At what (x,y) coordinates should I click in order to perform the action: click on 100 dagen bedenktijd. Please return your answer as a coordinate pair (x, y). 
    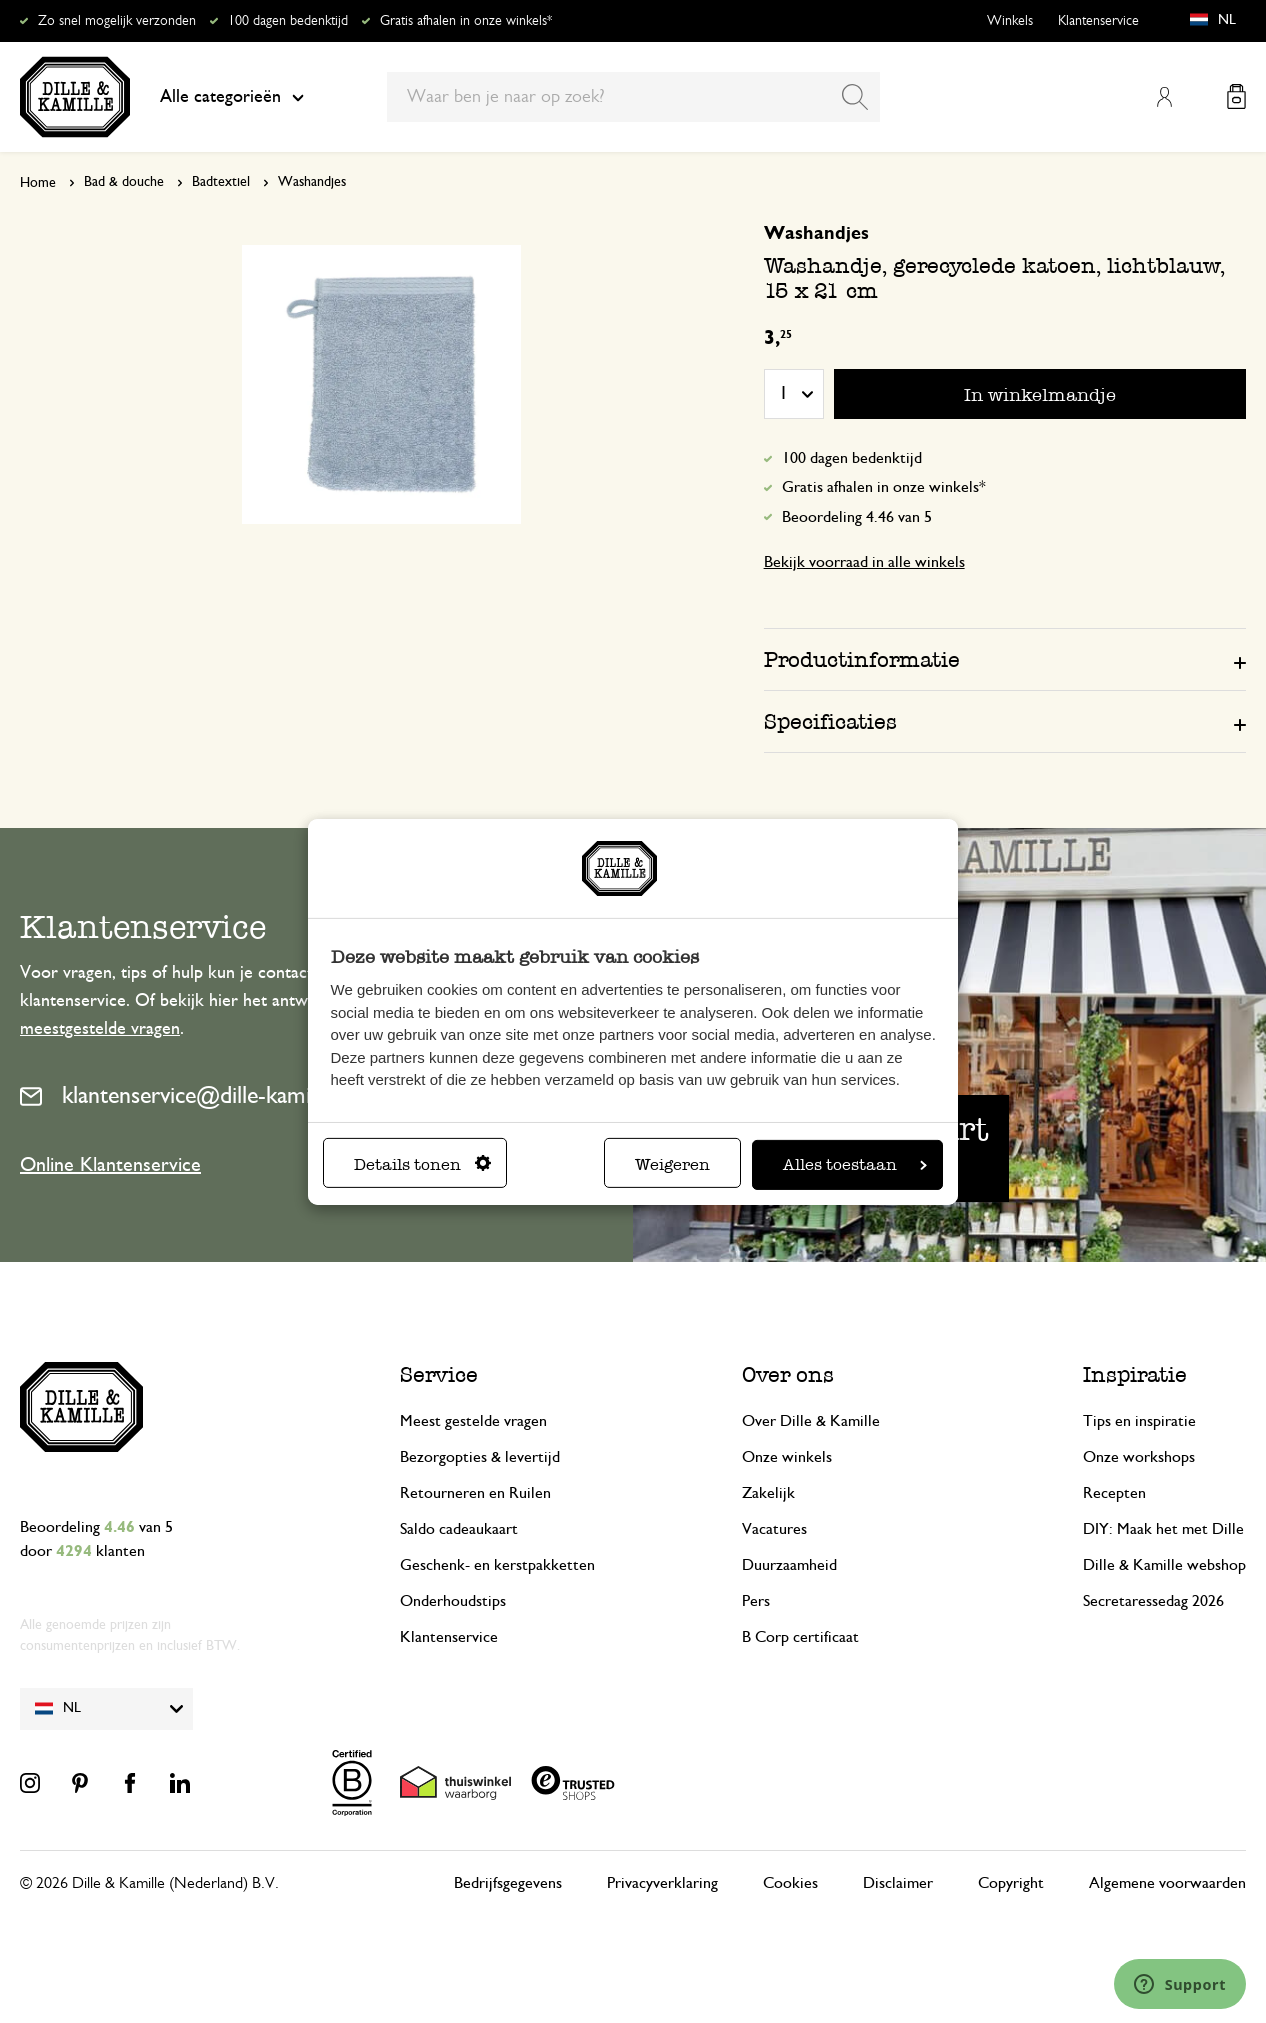
    Looking at the image, I should click on (288, 21).